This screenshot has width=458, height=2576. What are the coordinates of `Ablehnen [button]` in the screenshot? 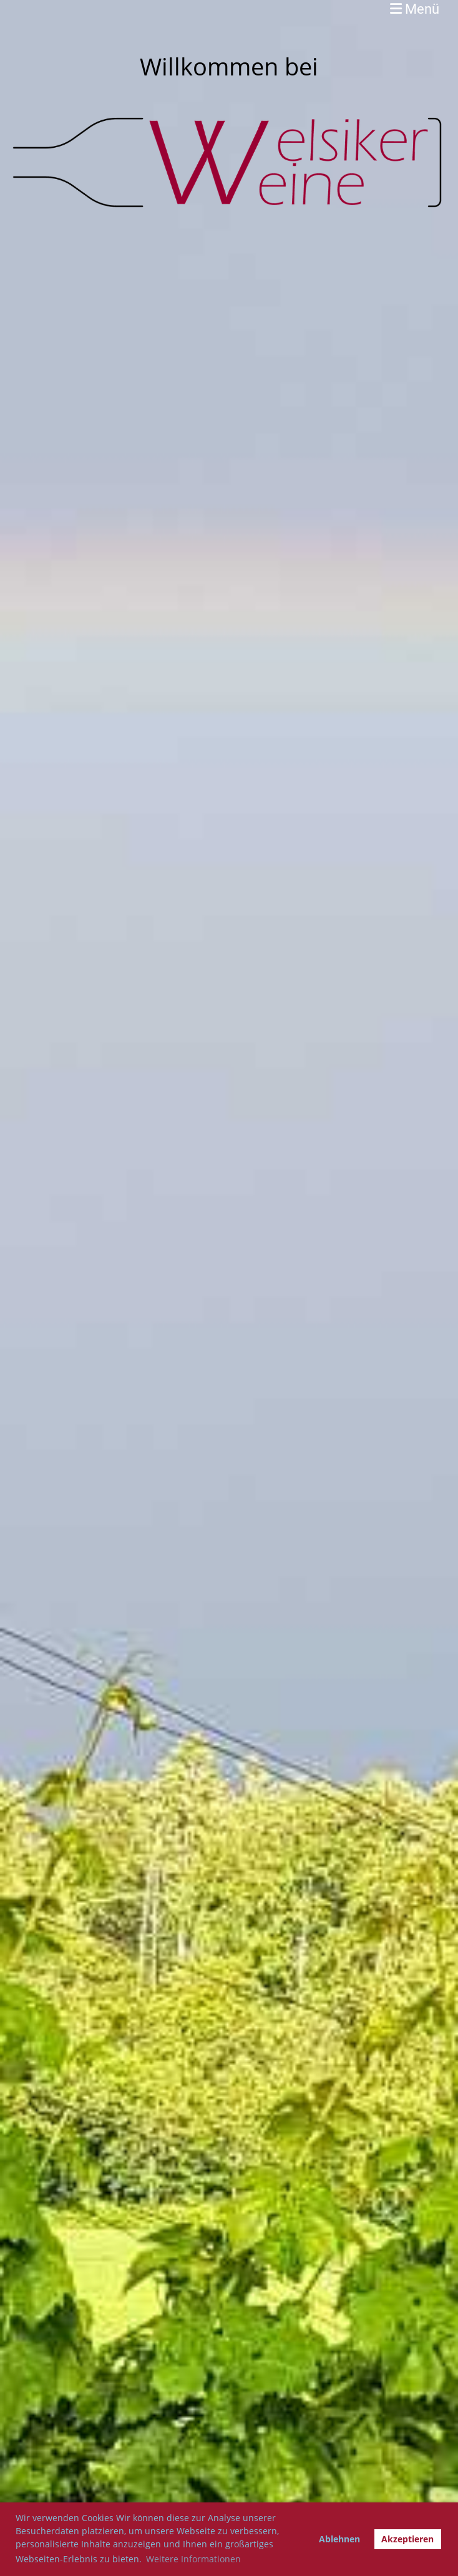 It's located at (339, 2539).